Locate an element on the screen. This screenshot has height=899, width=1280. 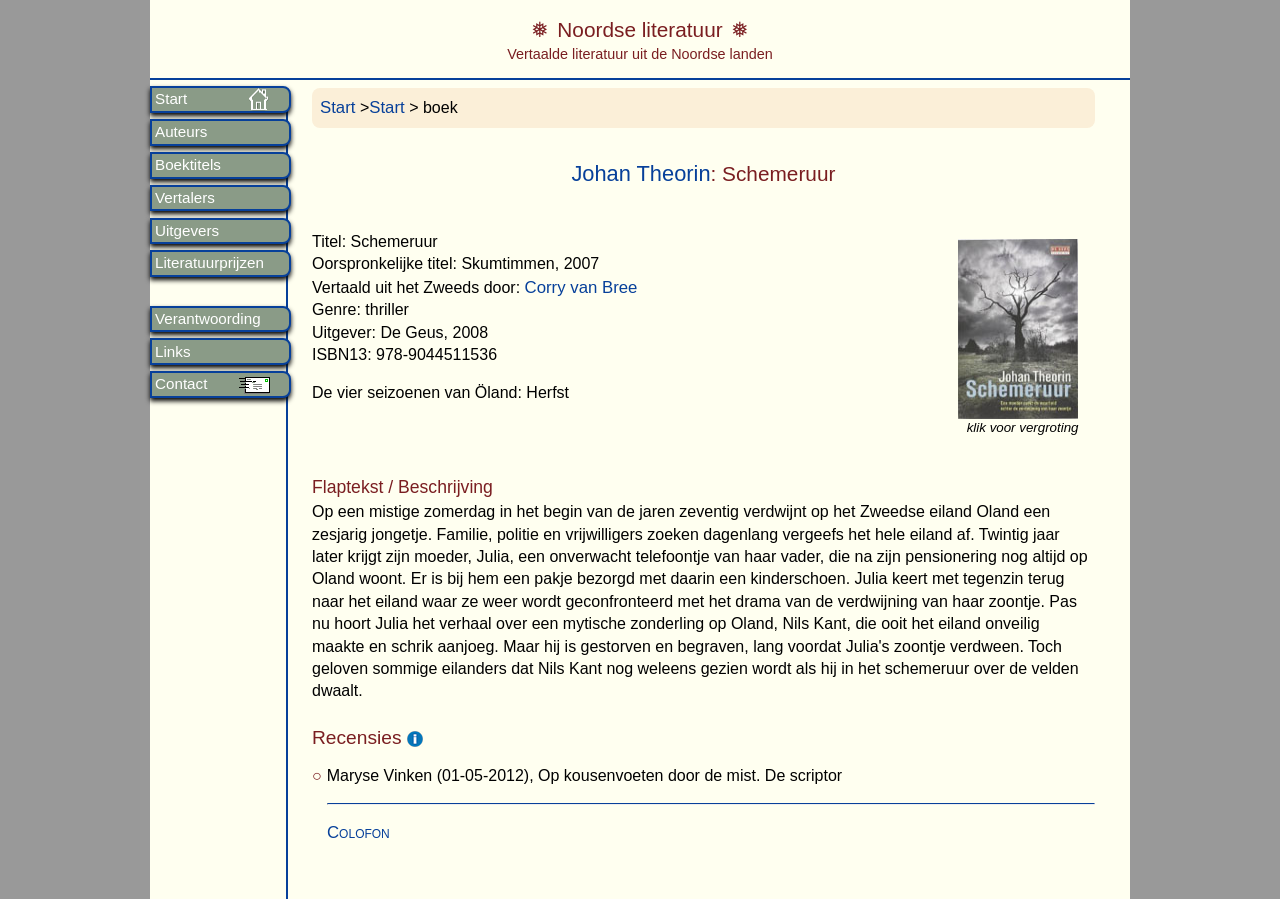
Johan Theorin is located at coordinates (640, 173).